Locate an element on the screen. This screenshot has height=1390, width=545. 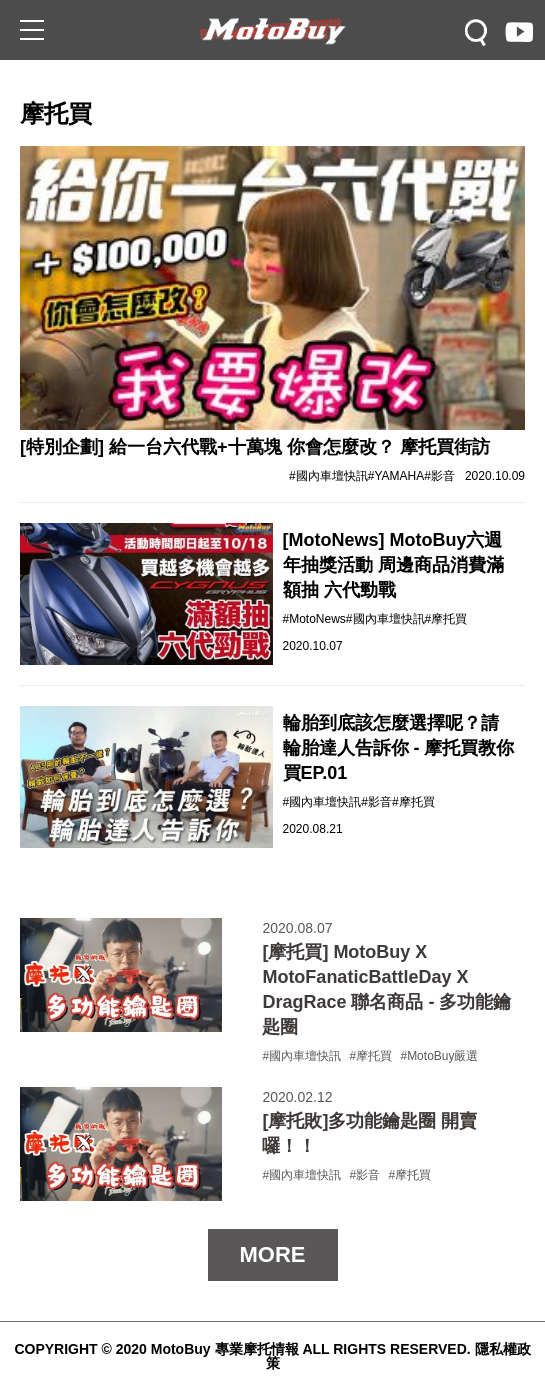
輪胎到底該怎麼選擇呢？請輪胎達人告訴你 - 摩托買教你買EP.01 is located at coordinates (399, 748).